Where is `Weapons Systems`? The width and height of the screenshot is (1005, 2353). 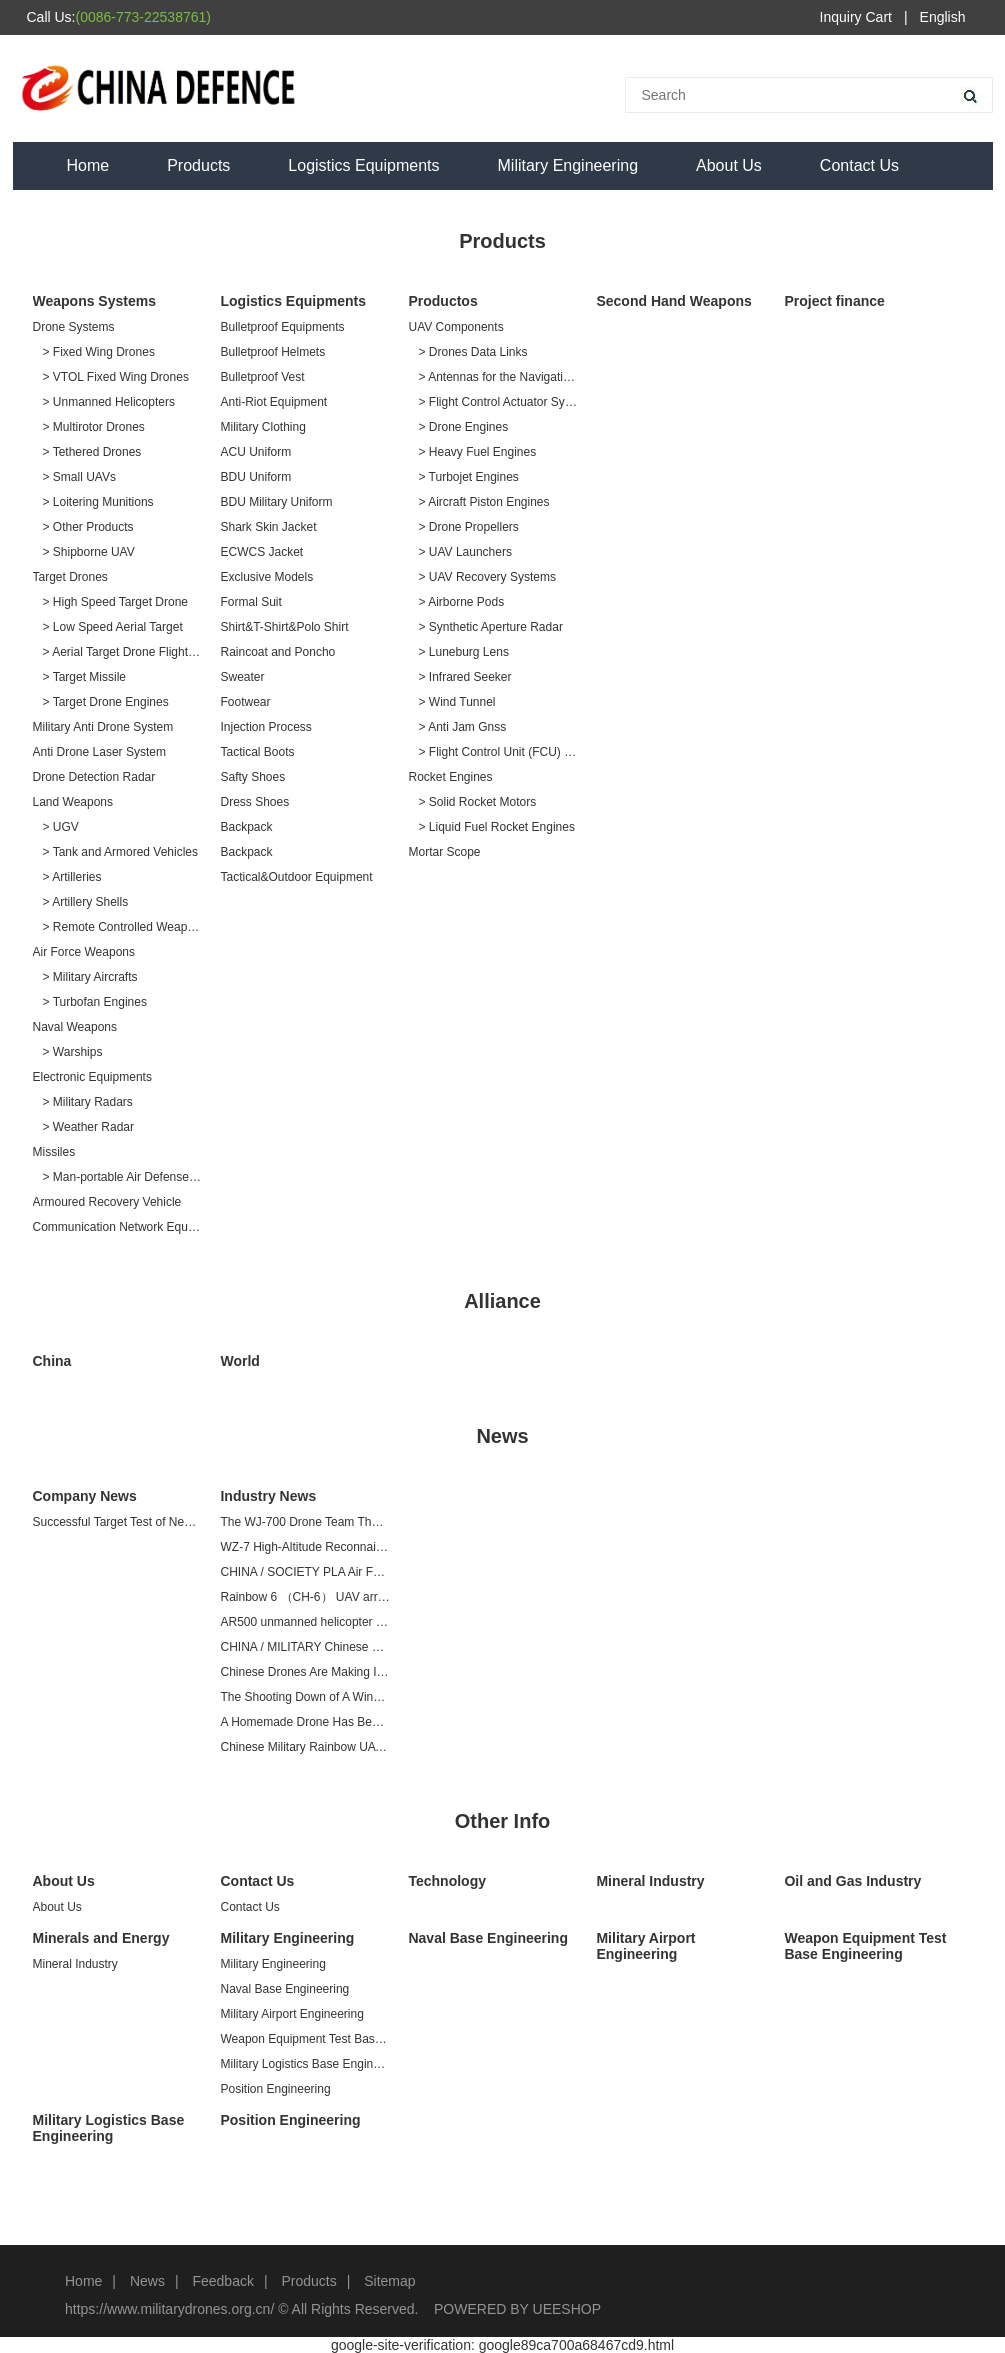
Weapons Systems is located at coordinates (94, 301).